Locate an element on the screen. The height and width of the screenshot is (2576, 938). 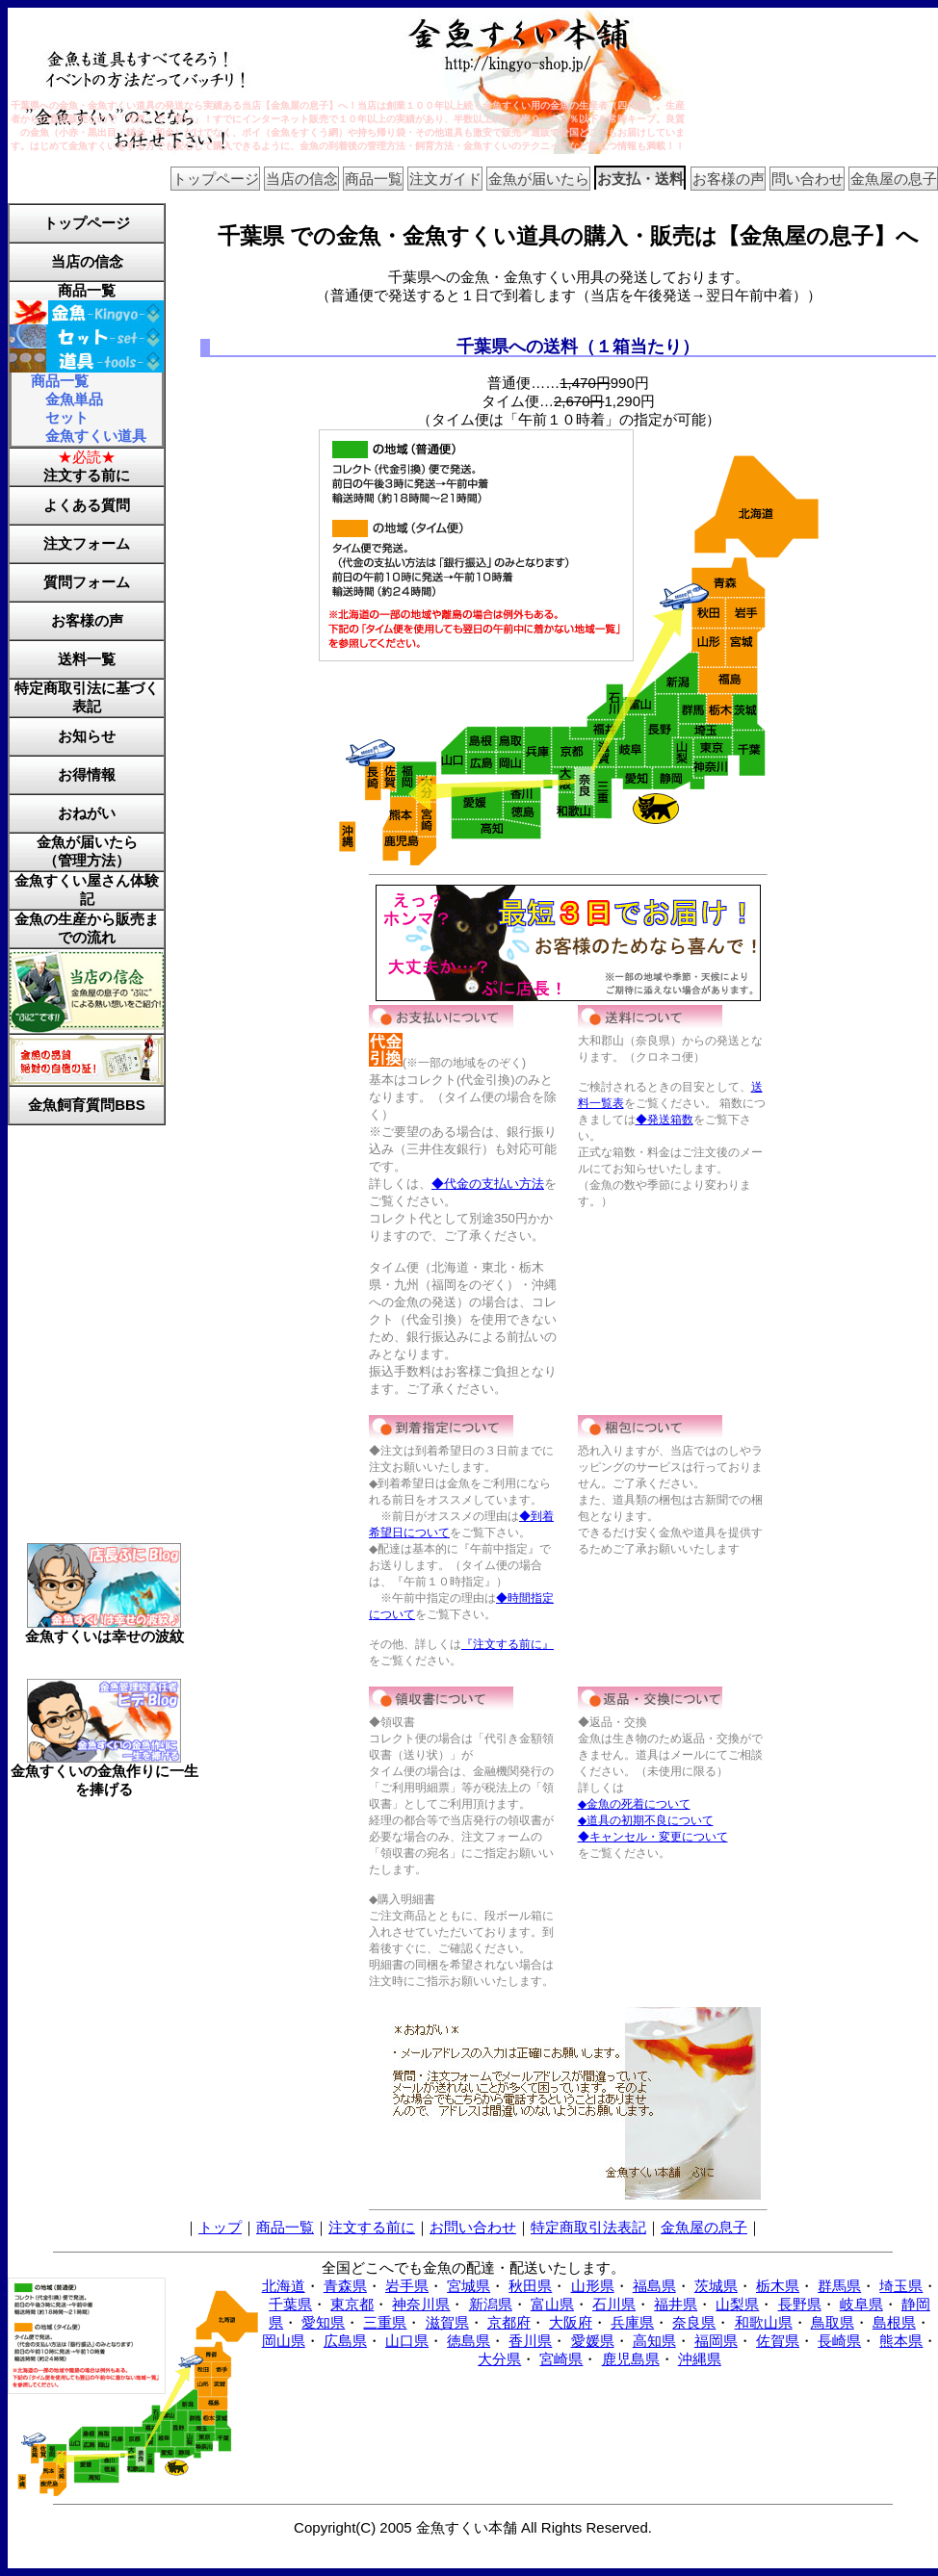
おねがい is located at coordinates (87, 813).